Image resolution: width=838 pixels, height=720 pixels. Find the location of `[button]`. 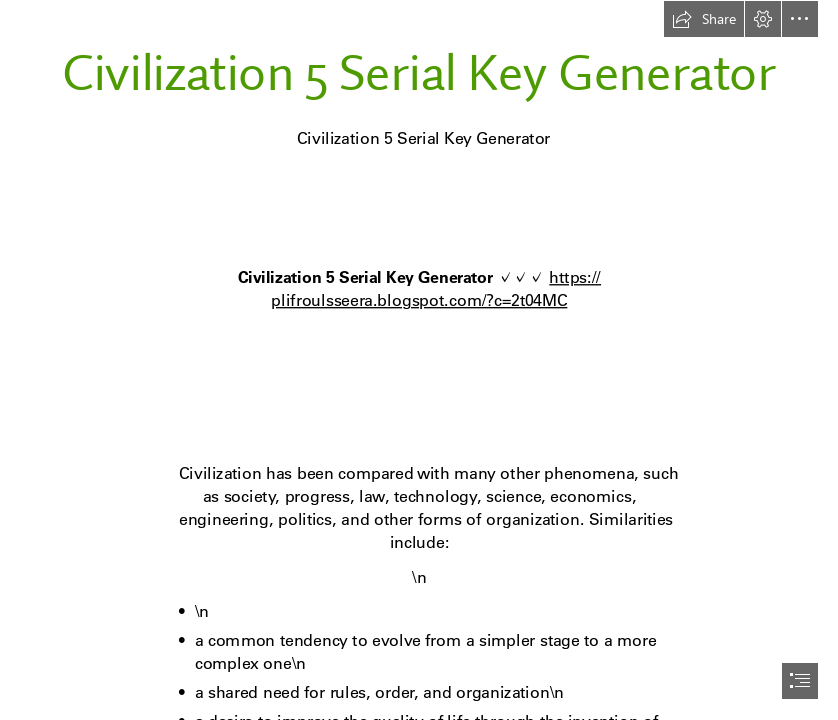

[button] is located at coordinates (704, 19).